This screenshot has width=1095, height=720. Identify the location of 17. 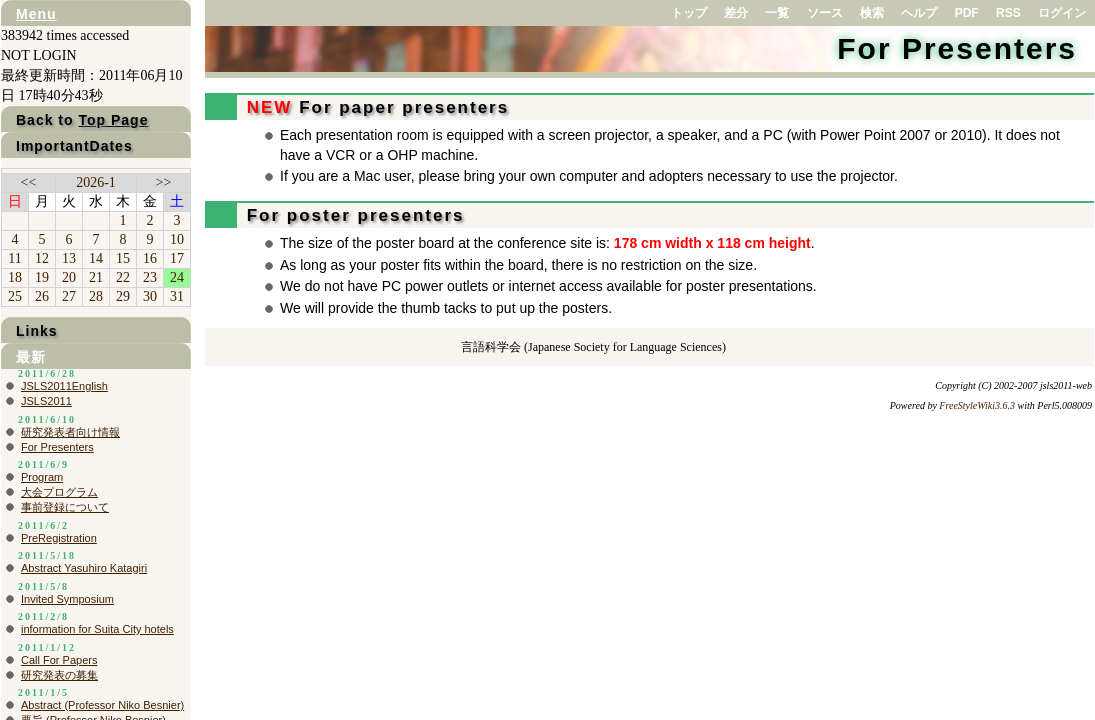
(177, 258).